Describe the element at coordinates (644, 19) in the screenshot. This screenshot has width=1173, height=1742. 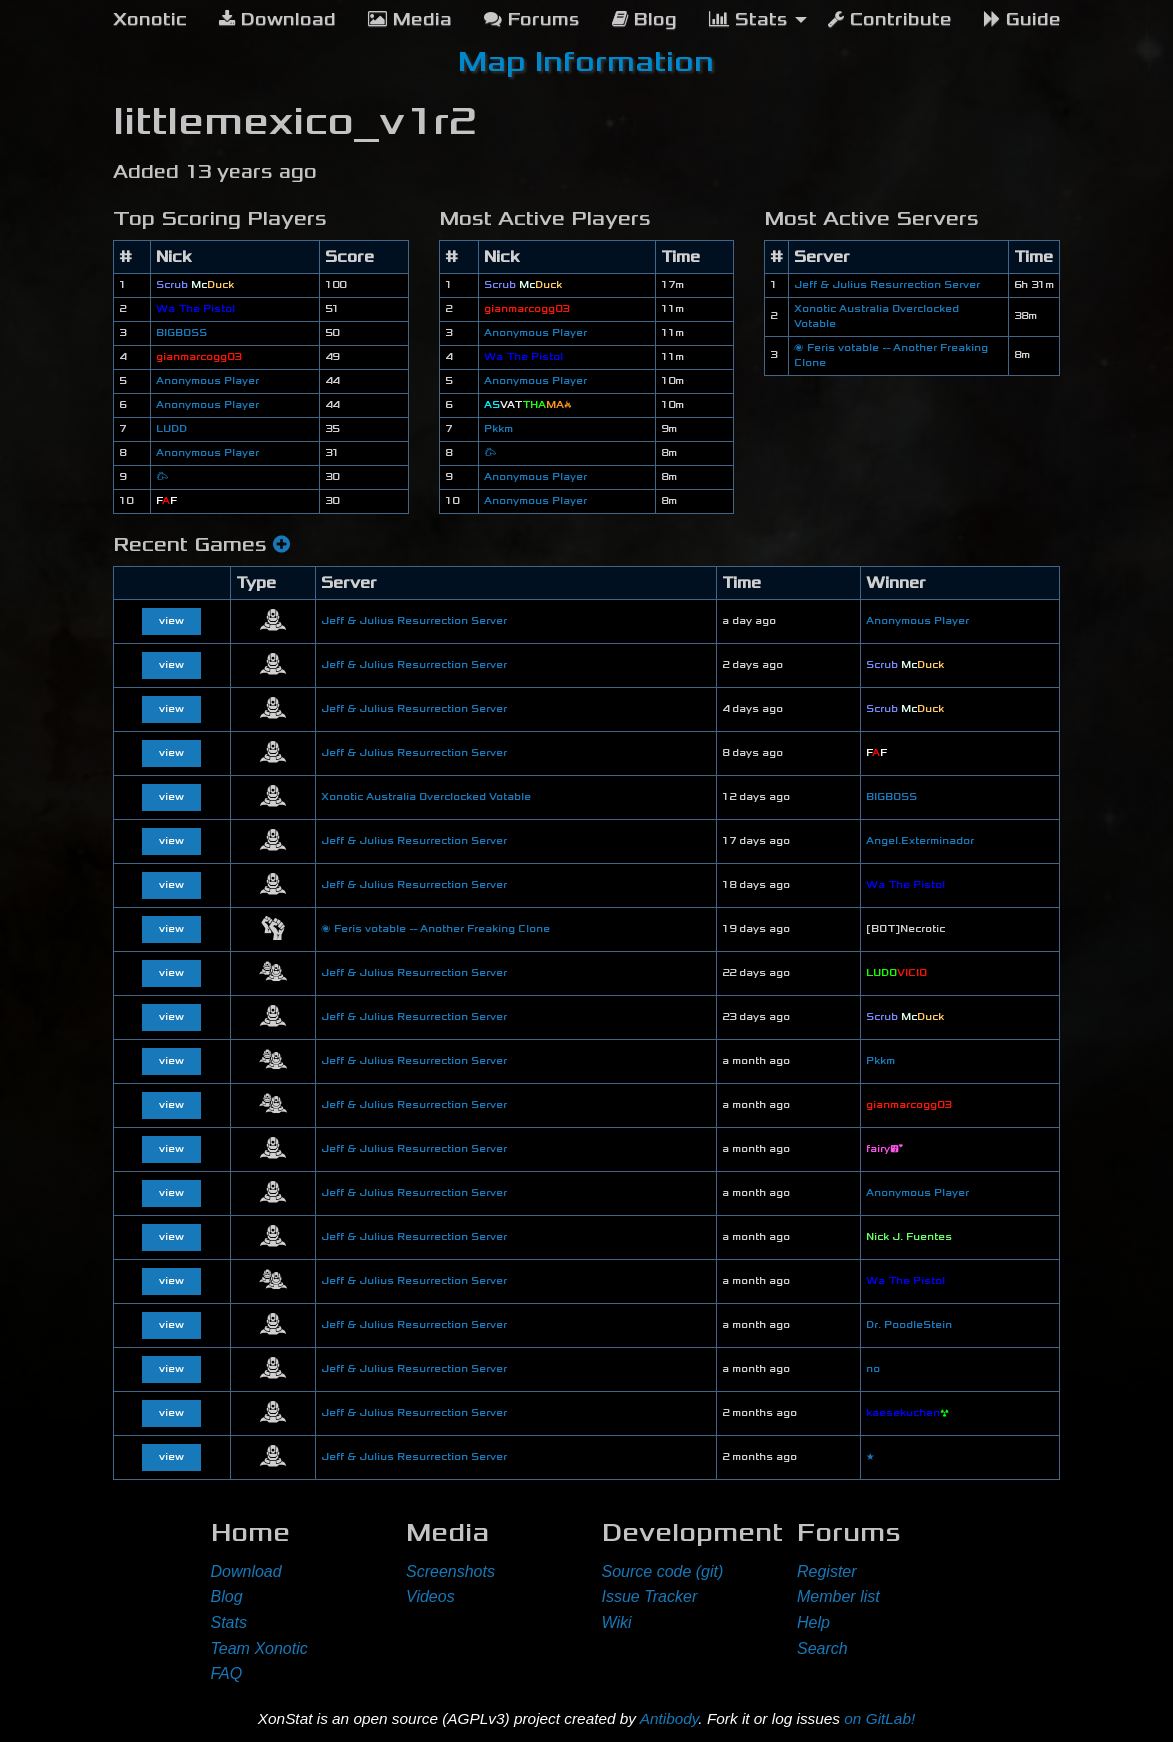
I see `Blog [menuitem]` at that location.